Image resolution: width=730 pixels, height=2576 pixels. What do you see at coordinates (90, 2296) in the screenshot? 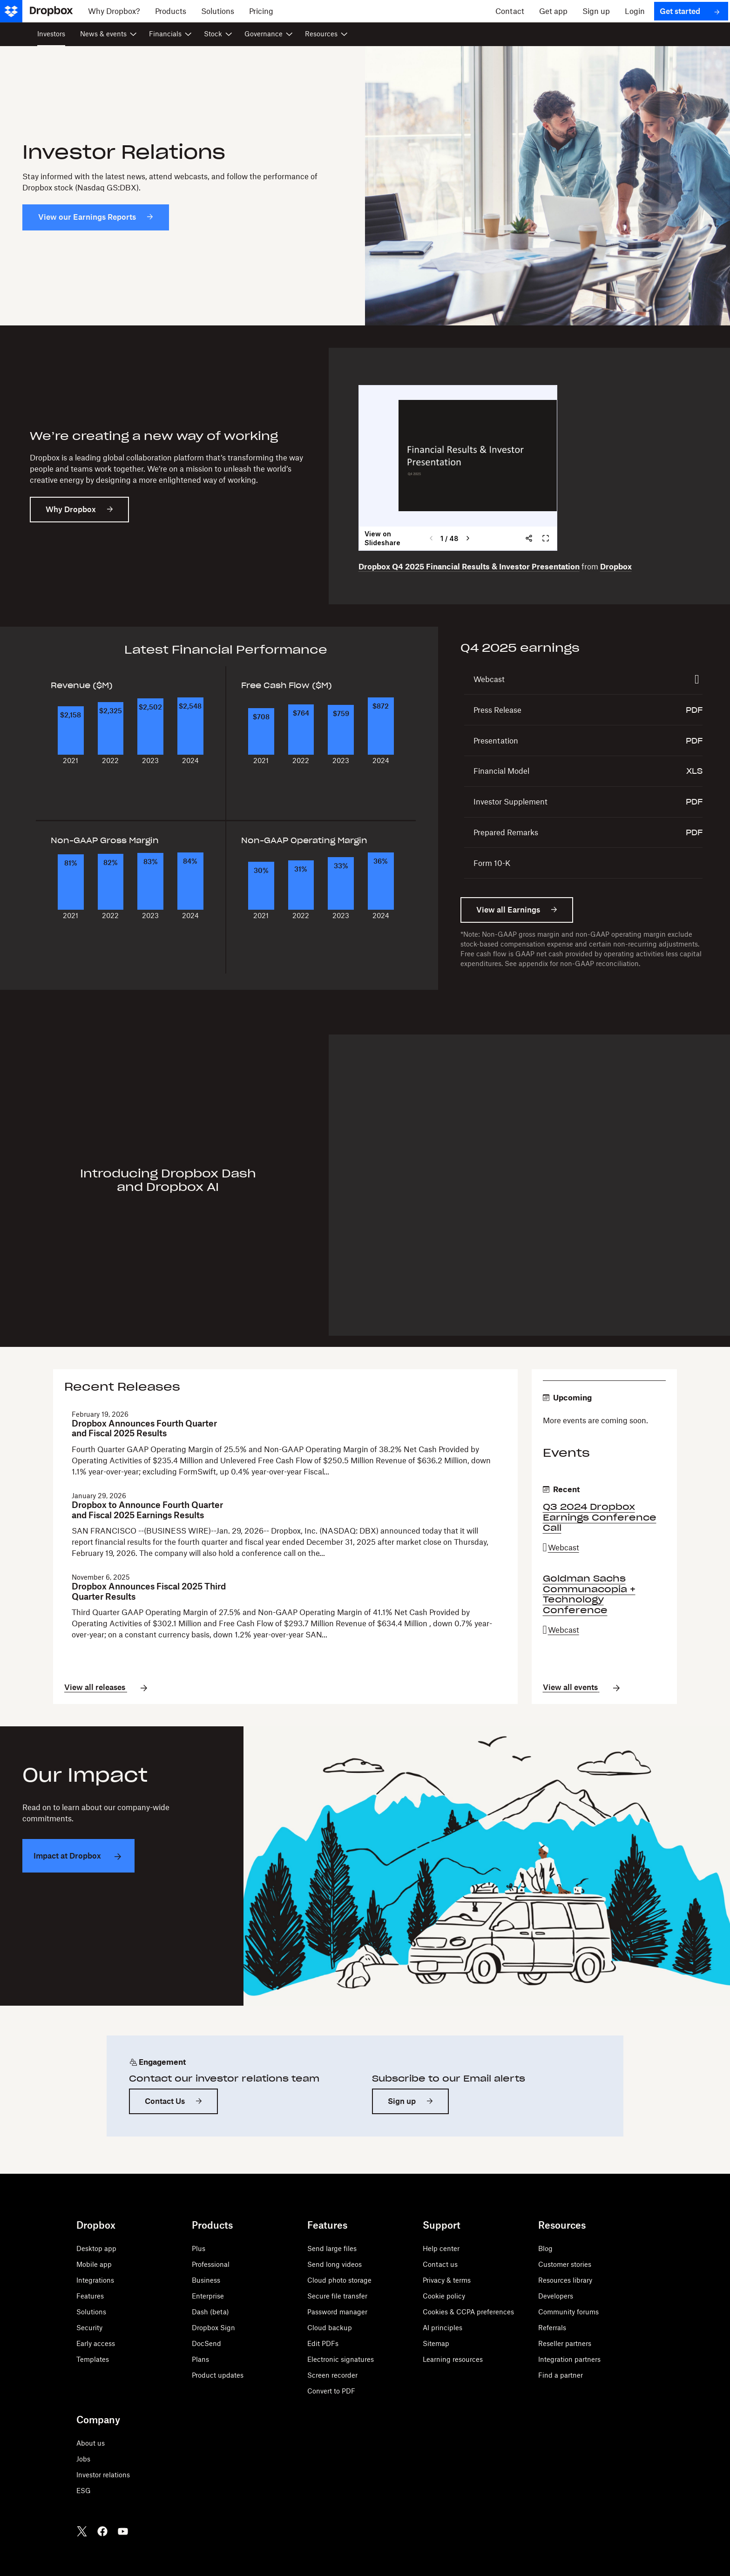
I see `Features` at bounding box center [90, 2296].